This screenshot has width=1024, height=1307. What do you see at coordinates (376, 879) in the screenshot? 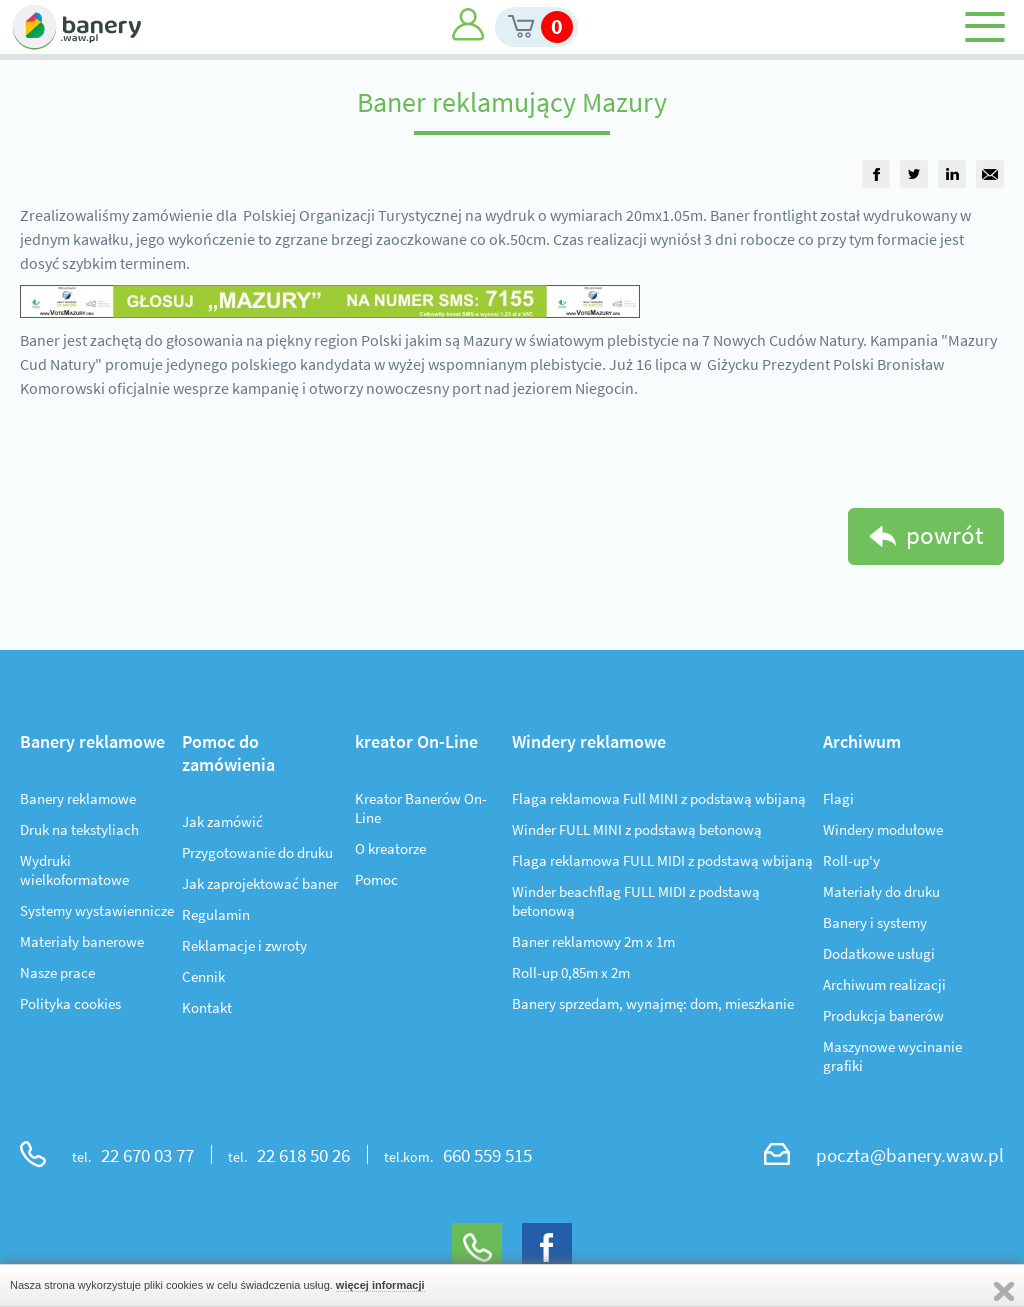
I see `Pomoc` at bounding box center [376, 879].